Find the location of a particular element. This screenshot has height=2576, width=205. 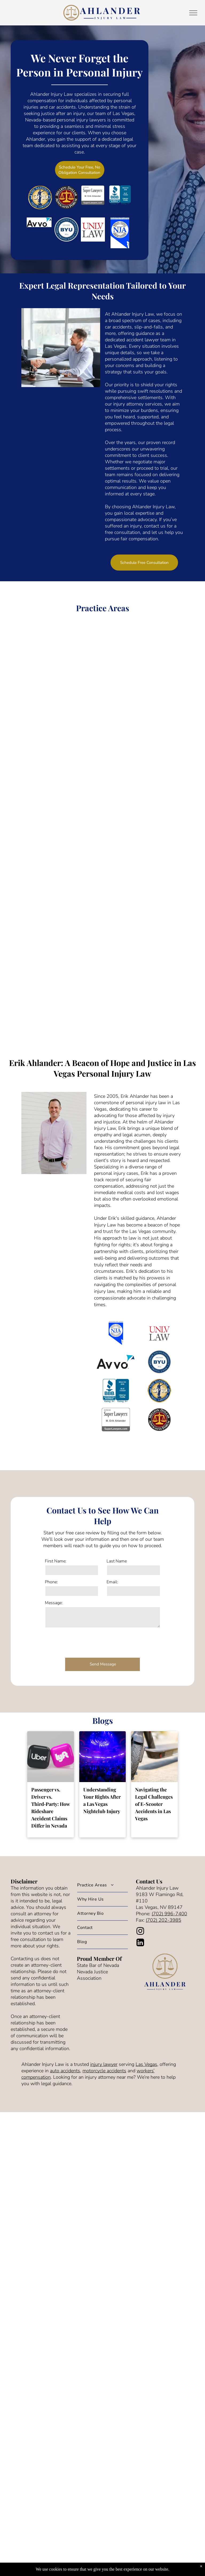

injury lawyer is located at coordinates (103, 2064).